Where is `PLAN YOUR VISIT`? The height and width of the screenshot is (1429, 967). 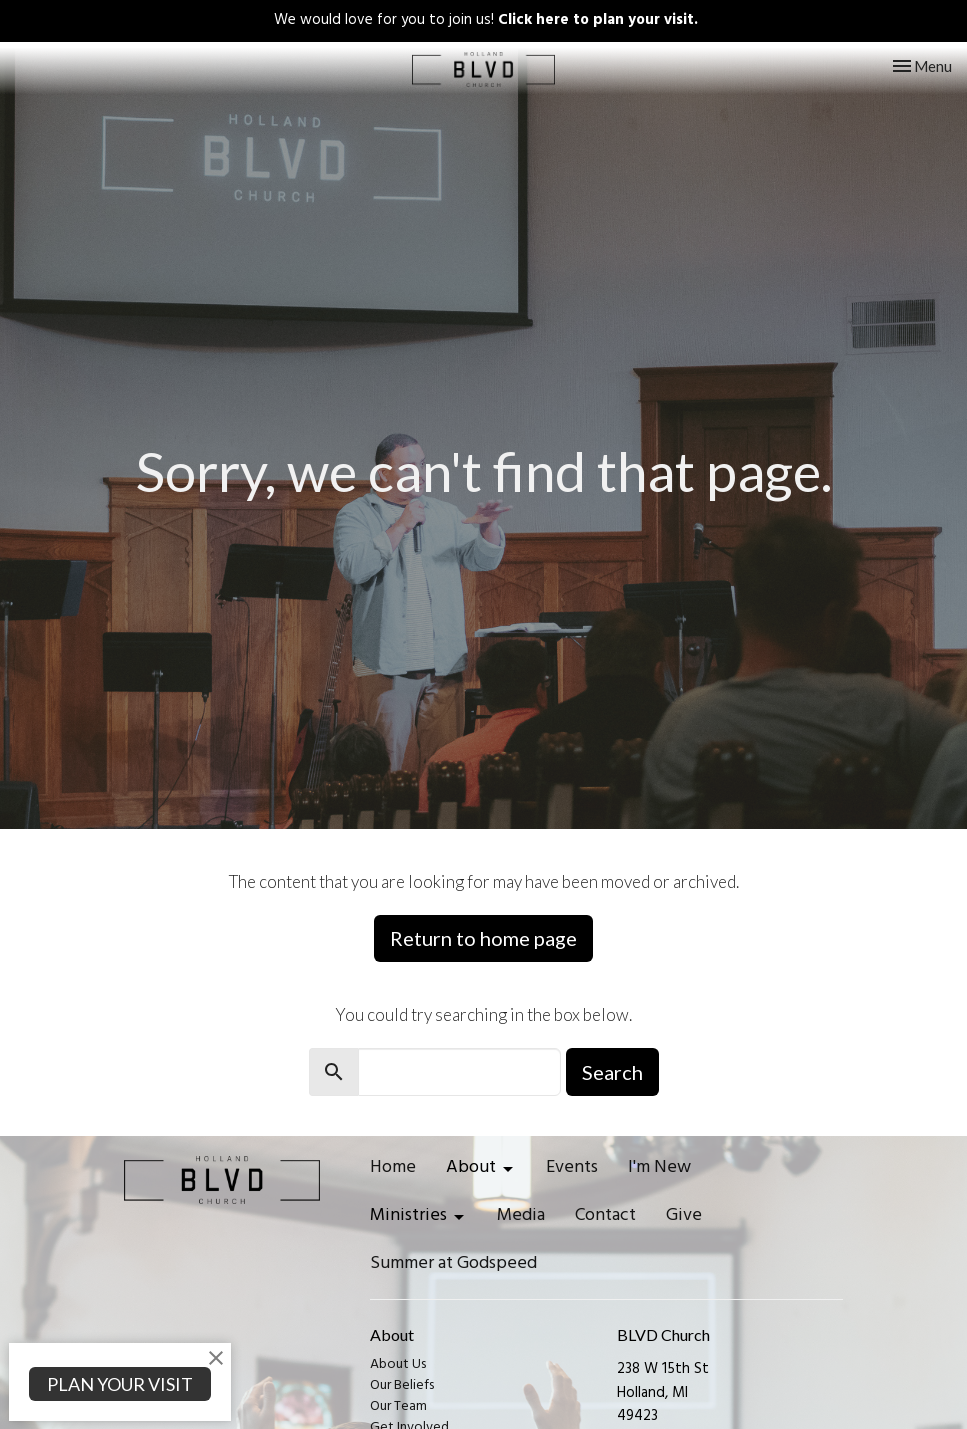 PLAN YOUR VISIT is located at coordinates (120, 1384).